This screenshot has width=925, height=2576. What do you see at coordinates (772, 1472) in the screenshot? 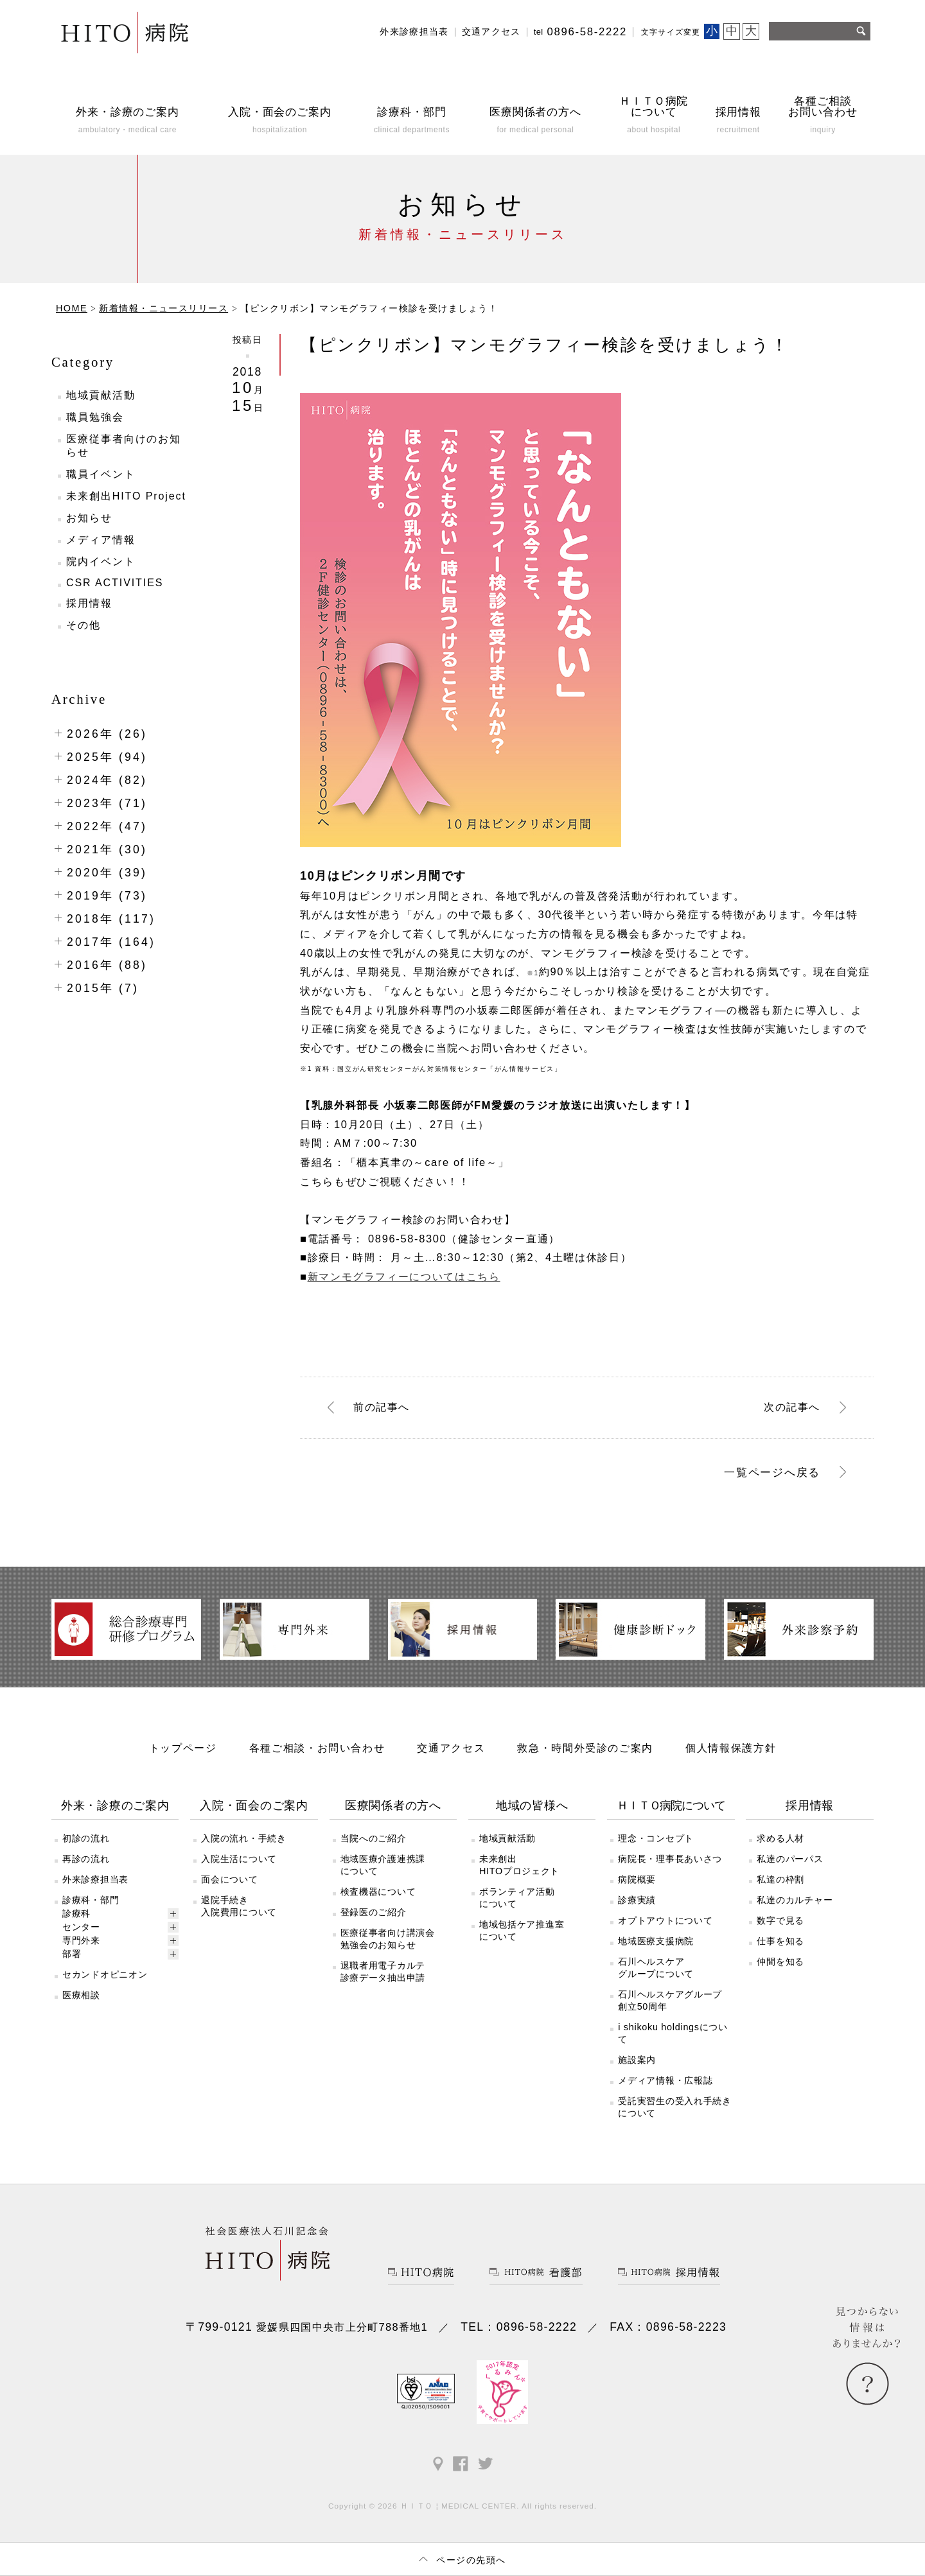
I see `一覧ページへ` at bounding box center [772, 1472].